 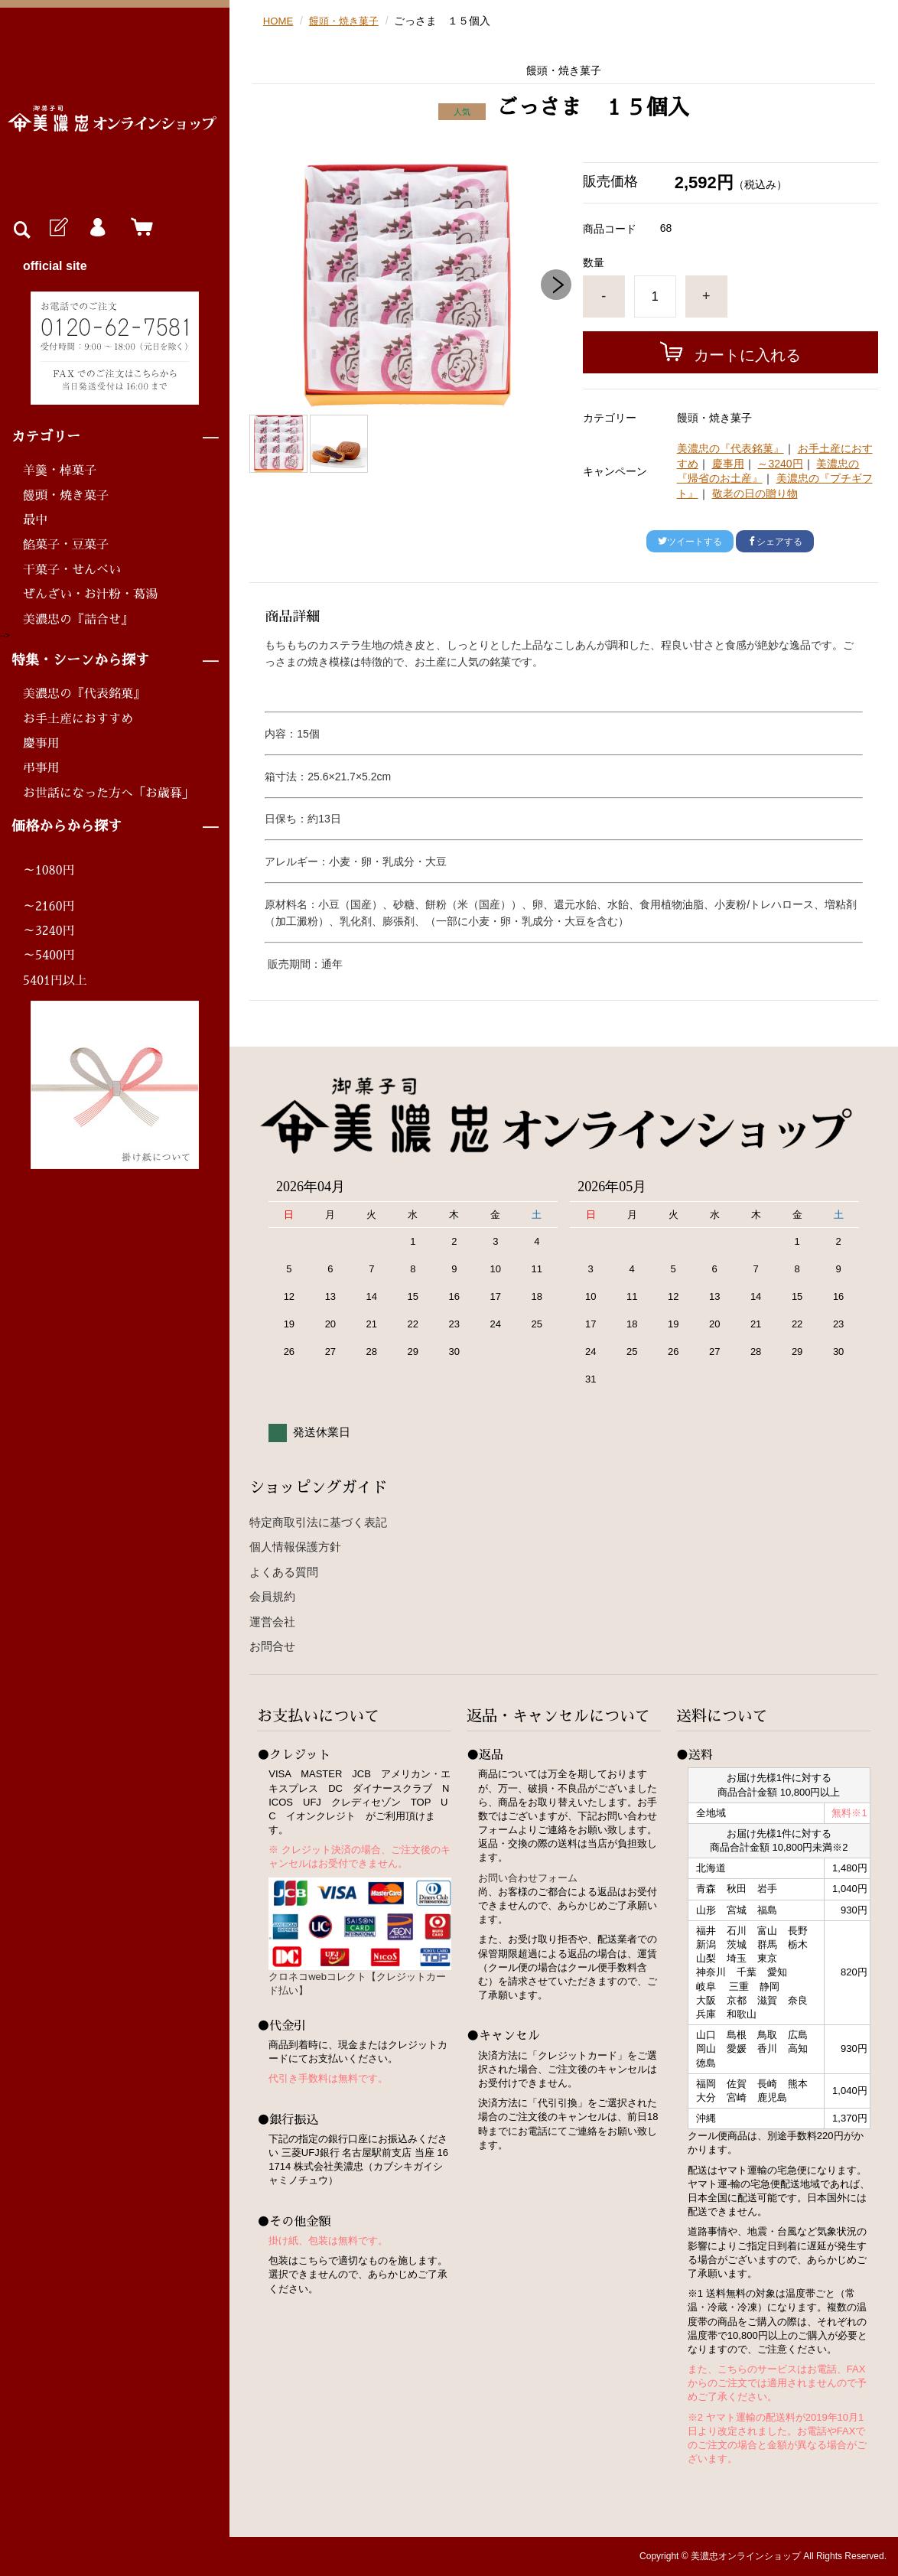 I want to click on ～1080円, so click(x=49, y=871).